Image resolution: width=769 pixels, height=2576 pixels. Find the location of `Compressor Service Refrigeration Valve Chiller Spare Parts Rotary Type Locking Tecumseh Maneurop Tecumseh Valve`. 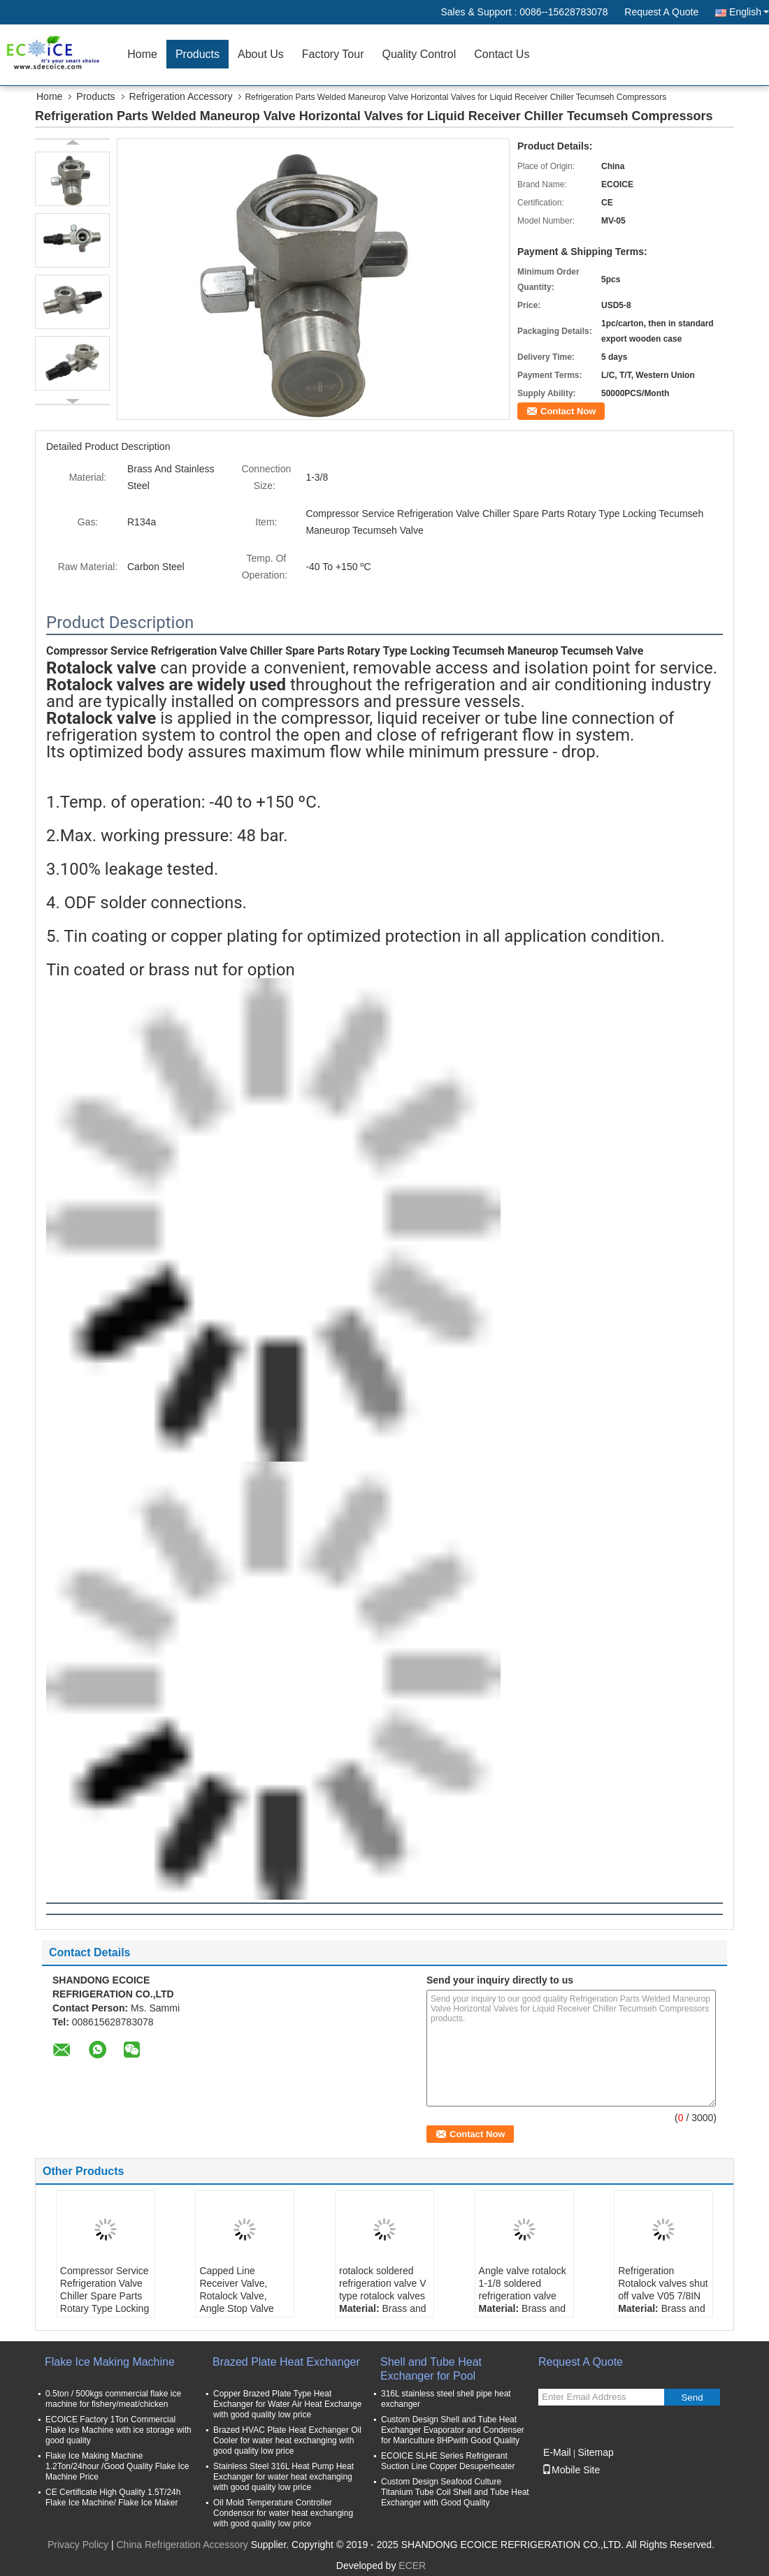

Compressor Service Refrigeration Valve Chiller Spare Parts Rotary Type Locking Tecumseh Maneurop Tecumseh Valve is located at coordinates (104, 2308).